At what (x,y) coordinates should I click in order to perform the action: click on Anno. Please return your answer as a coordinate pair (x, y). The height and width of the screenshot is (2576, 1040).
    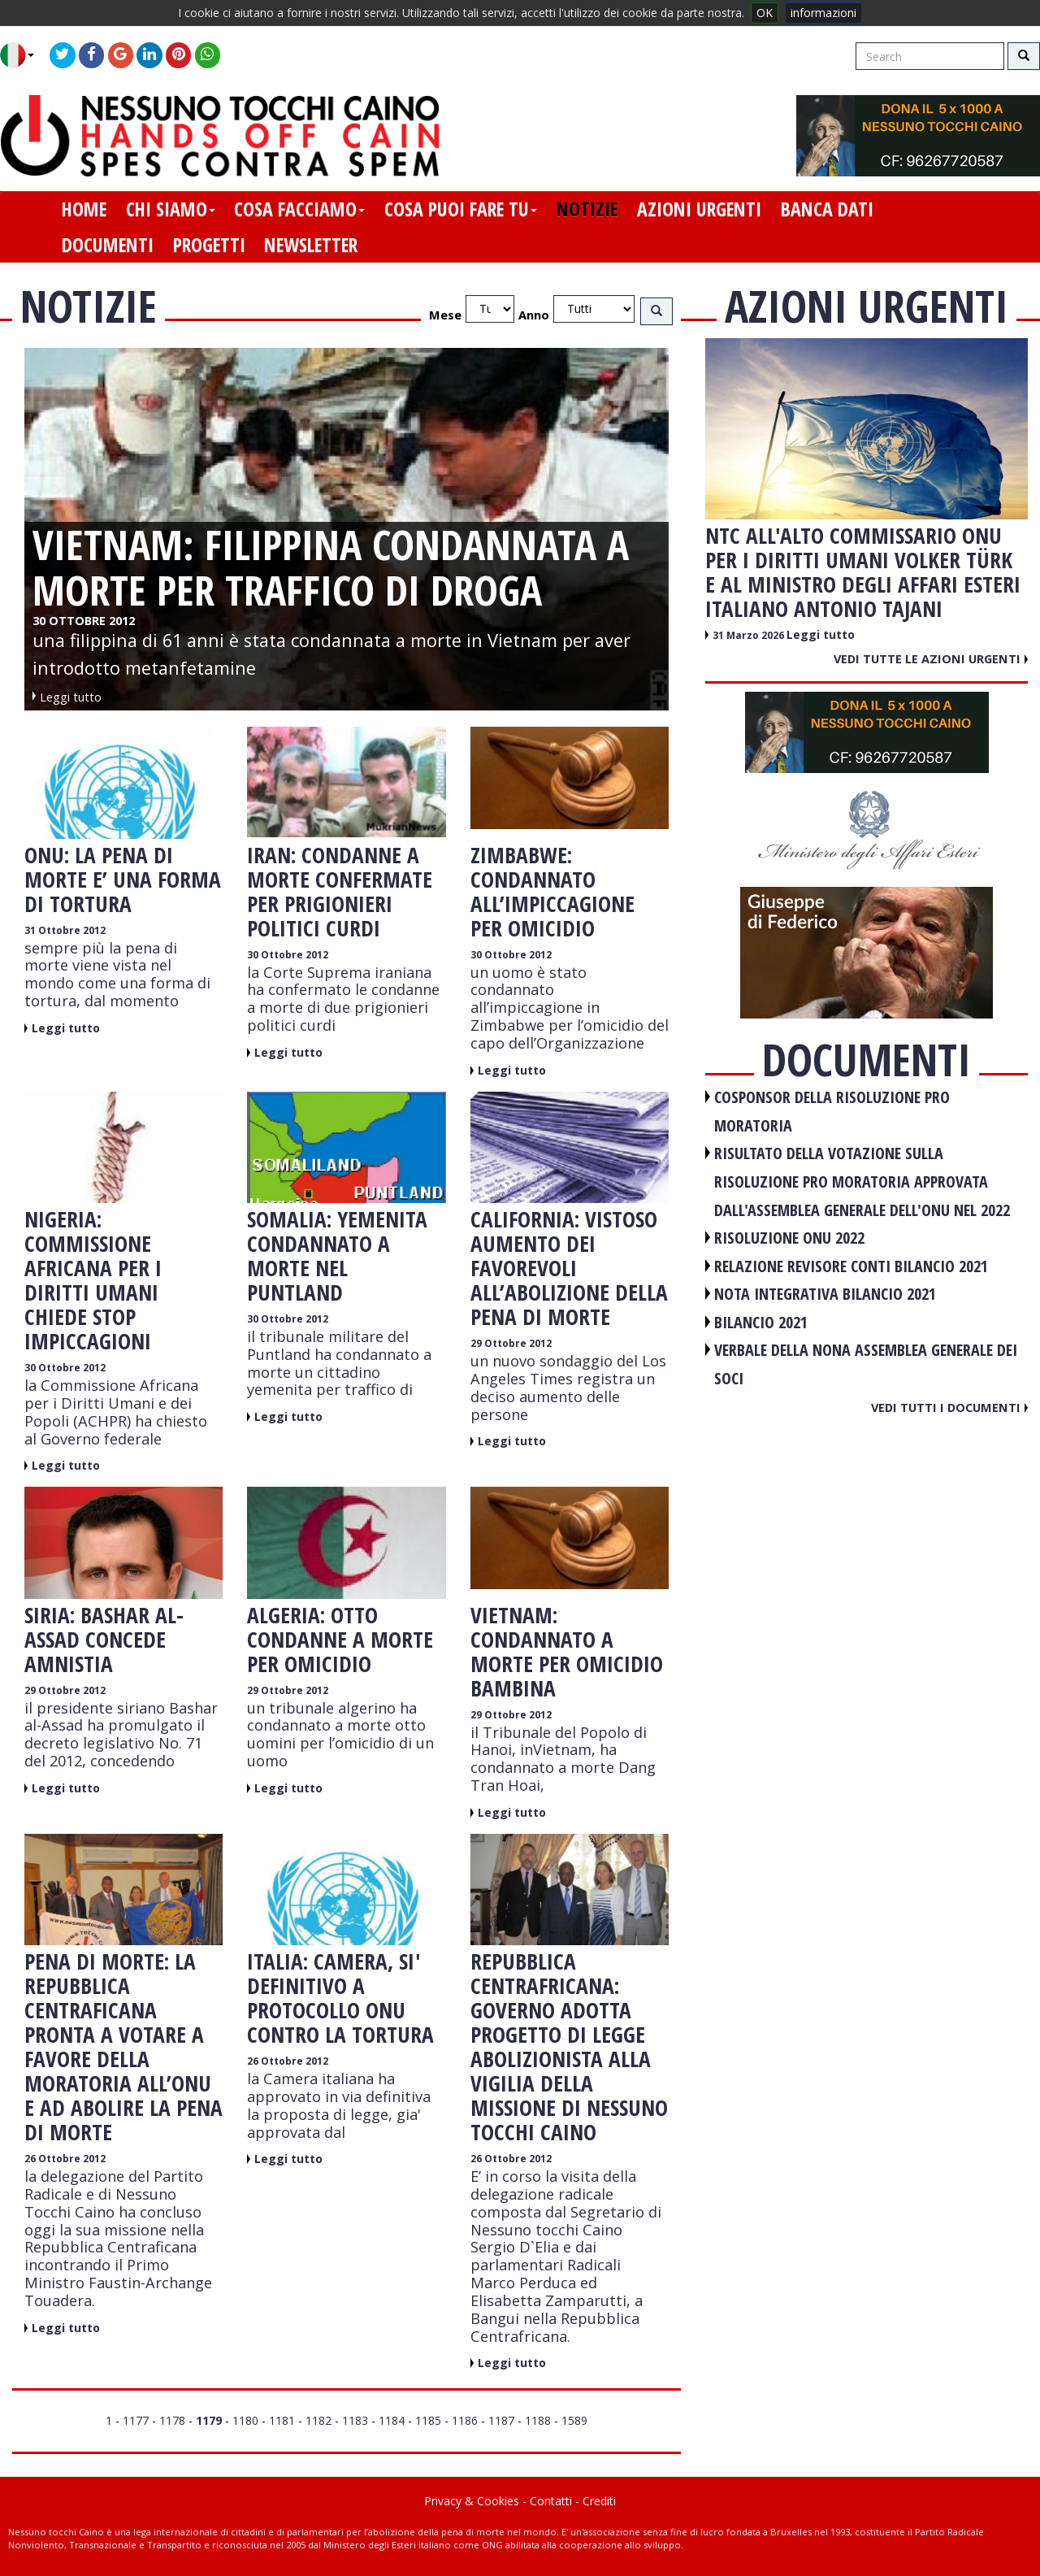
    Looking at the image, I should click on (533, 314).